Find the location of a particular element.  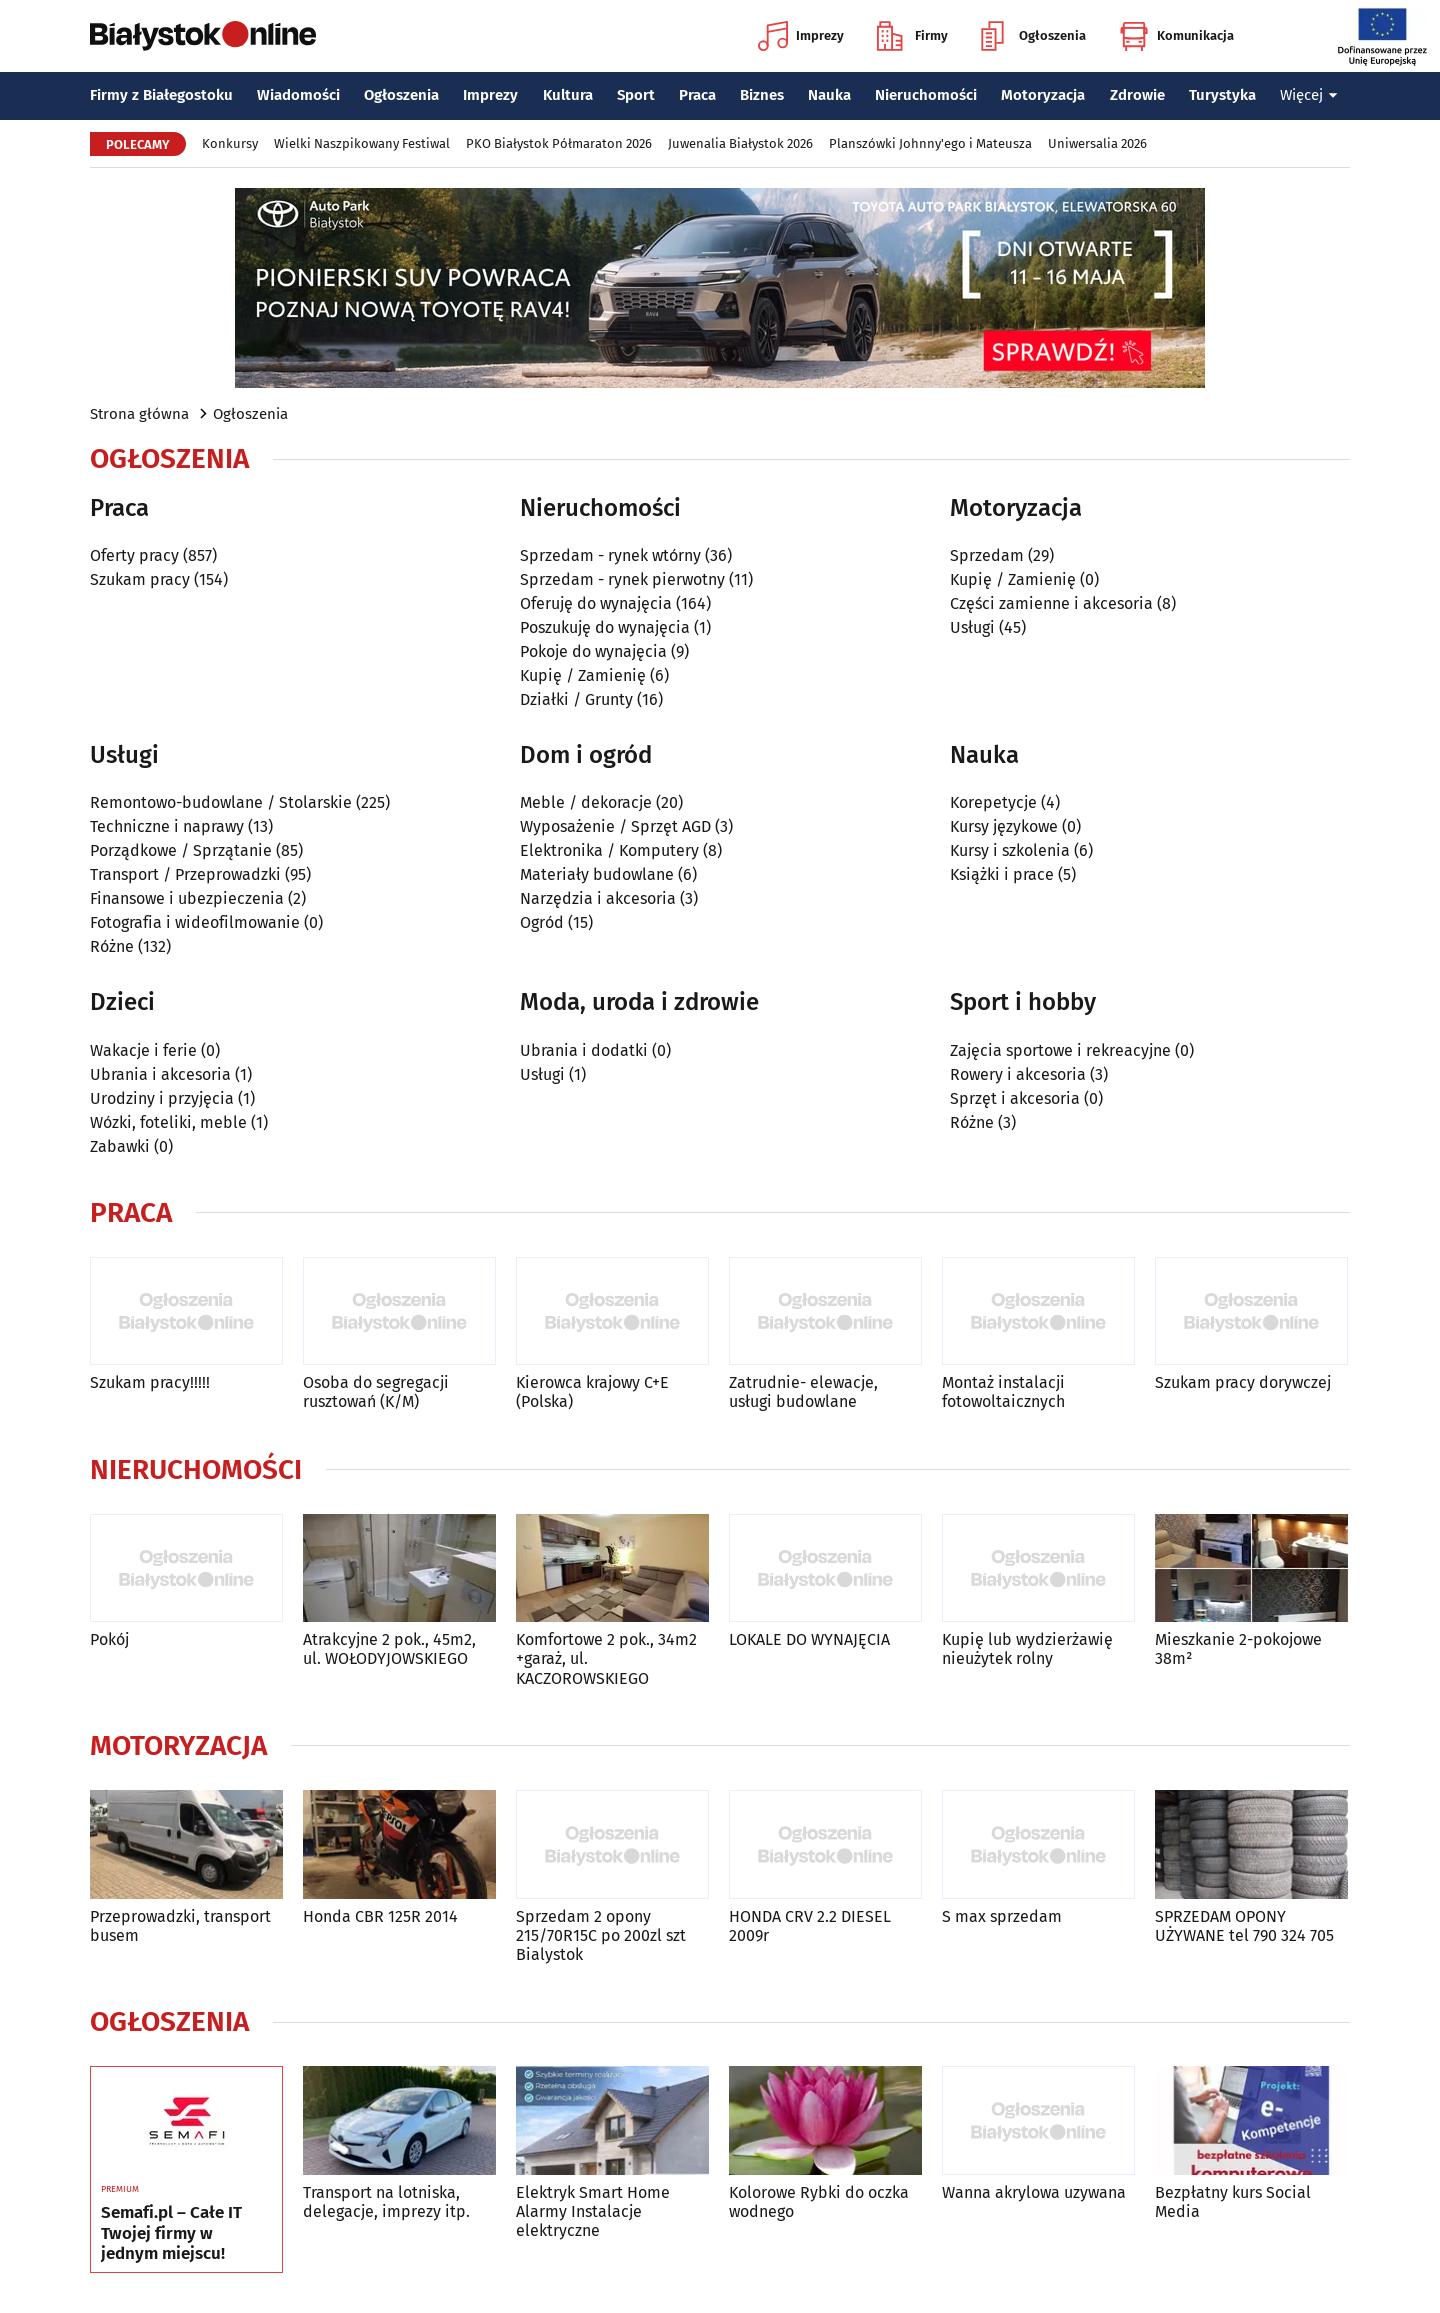

Fotografia i wideofilmowanie is located at coordinates (195, 922).